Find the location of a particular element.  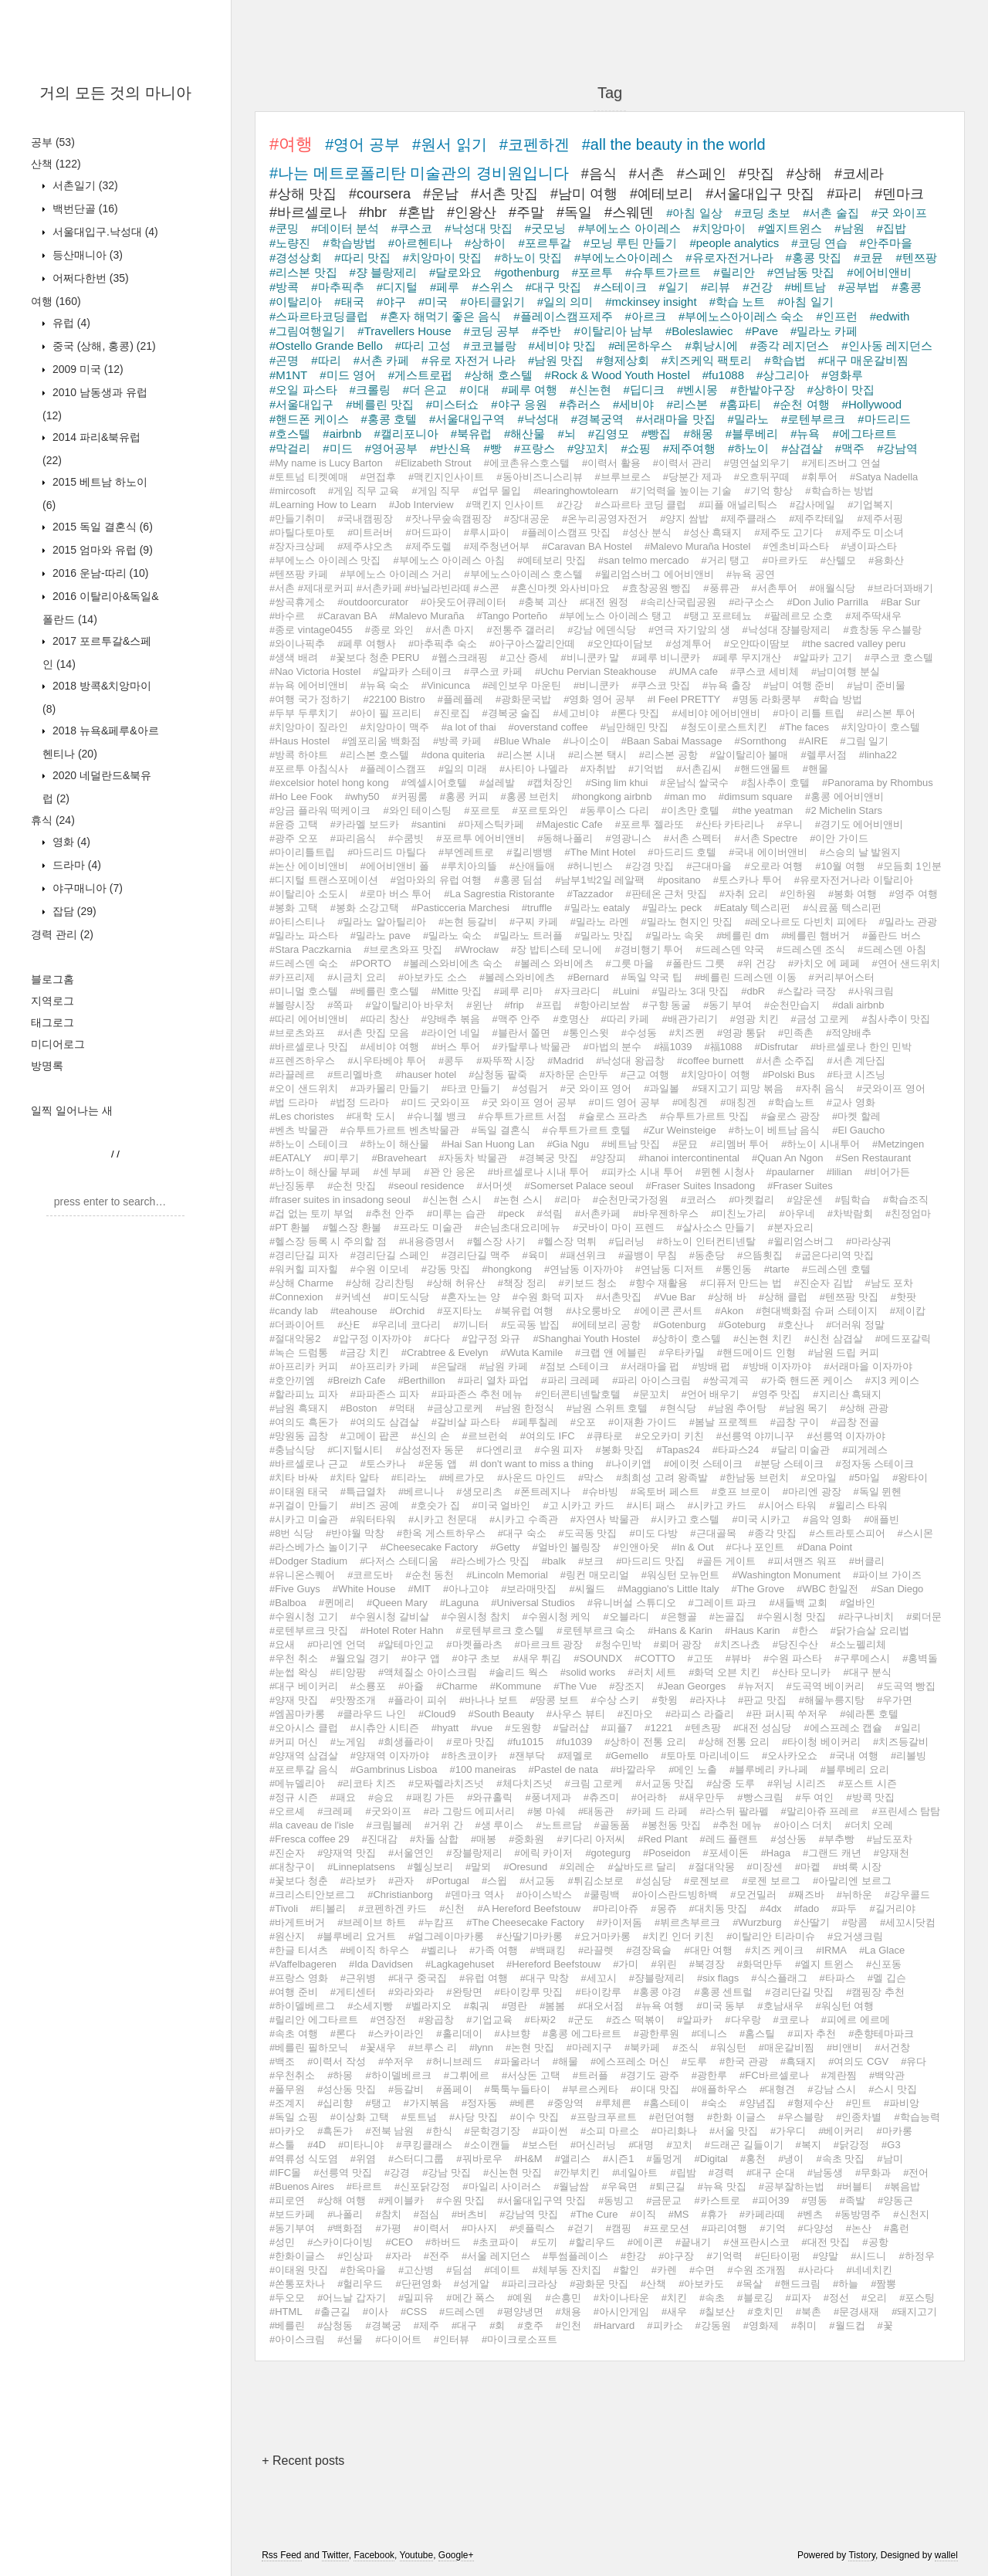

#밀라노 숙소 is located at coordinates (452, 935).